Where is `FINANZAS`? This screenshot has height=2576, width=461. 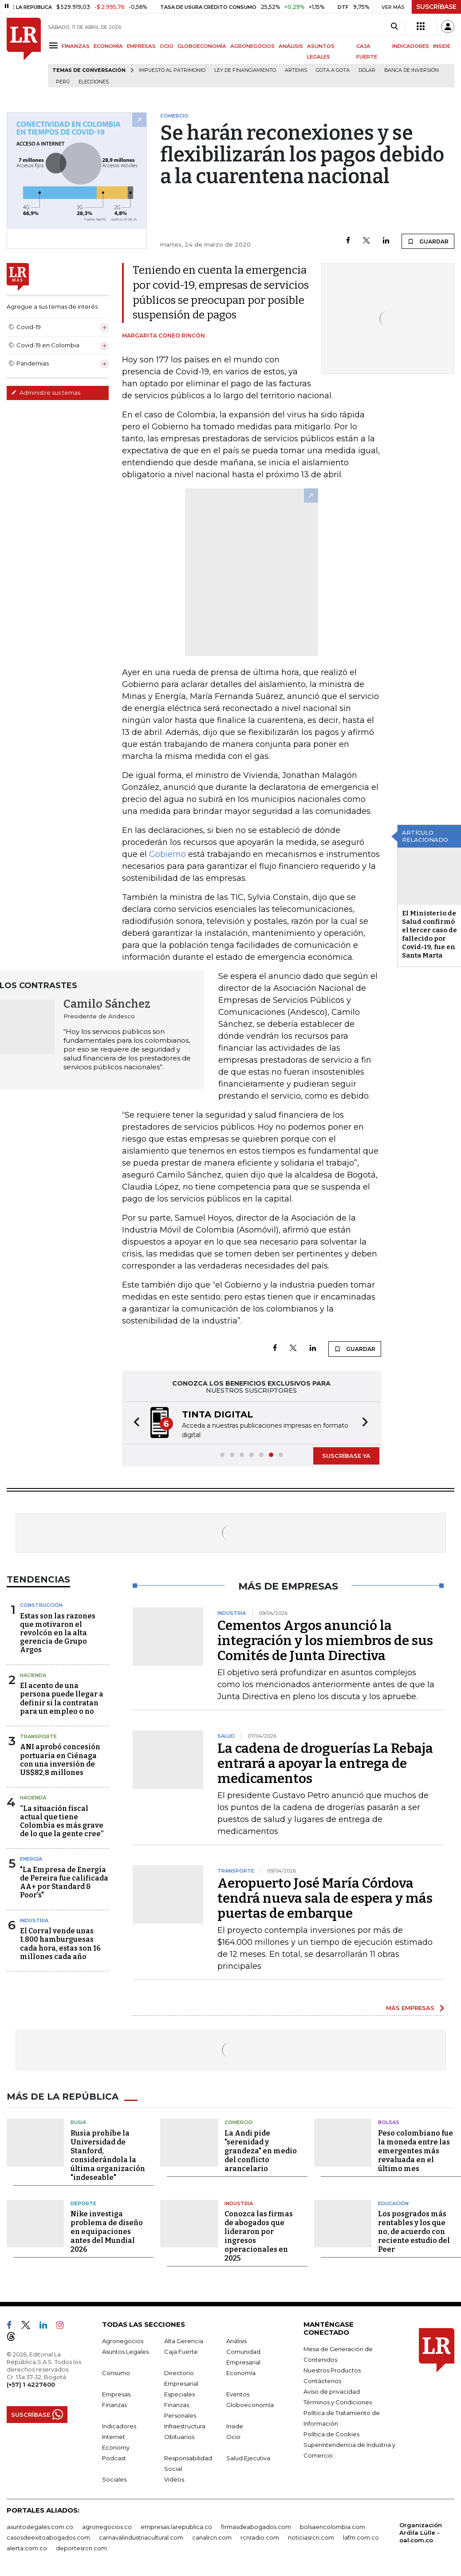 FINANZAS is located at coordinates (76, 46).